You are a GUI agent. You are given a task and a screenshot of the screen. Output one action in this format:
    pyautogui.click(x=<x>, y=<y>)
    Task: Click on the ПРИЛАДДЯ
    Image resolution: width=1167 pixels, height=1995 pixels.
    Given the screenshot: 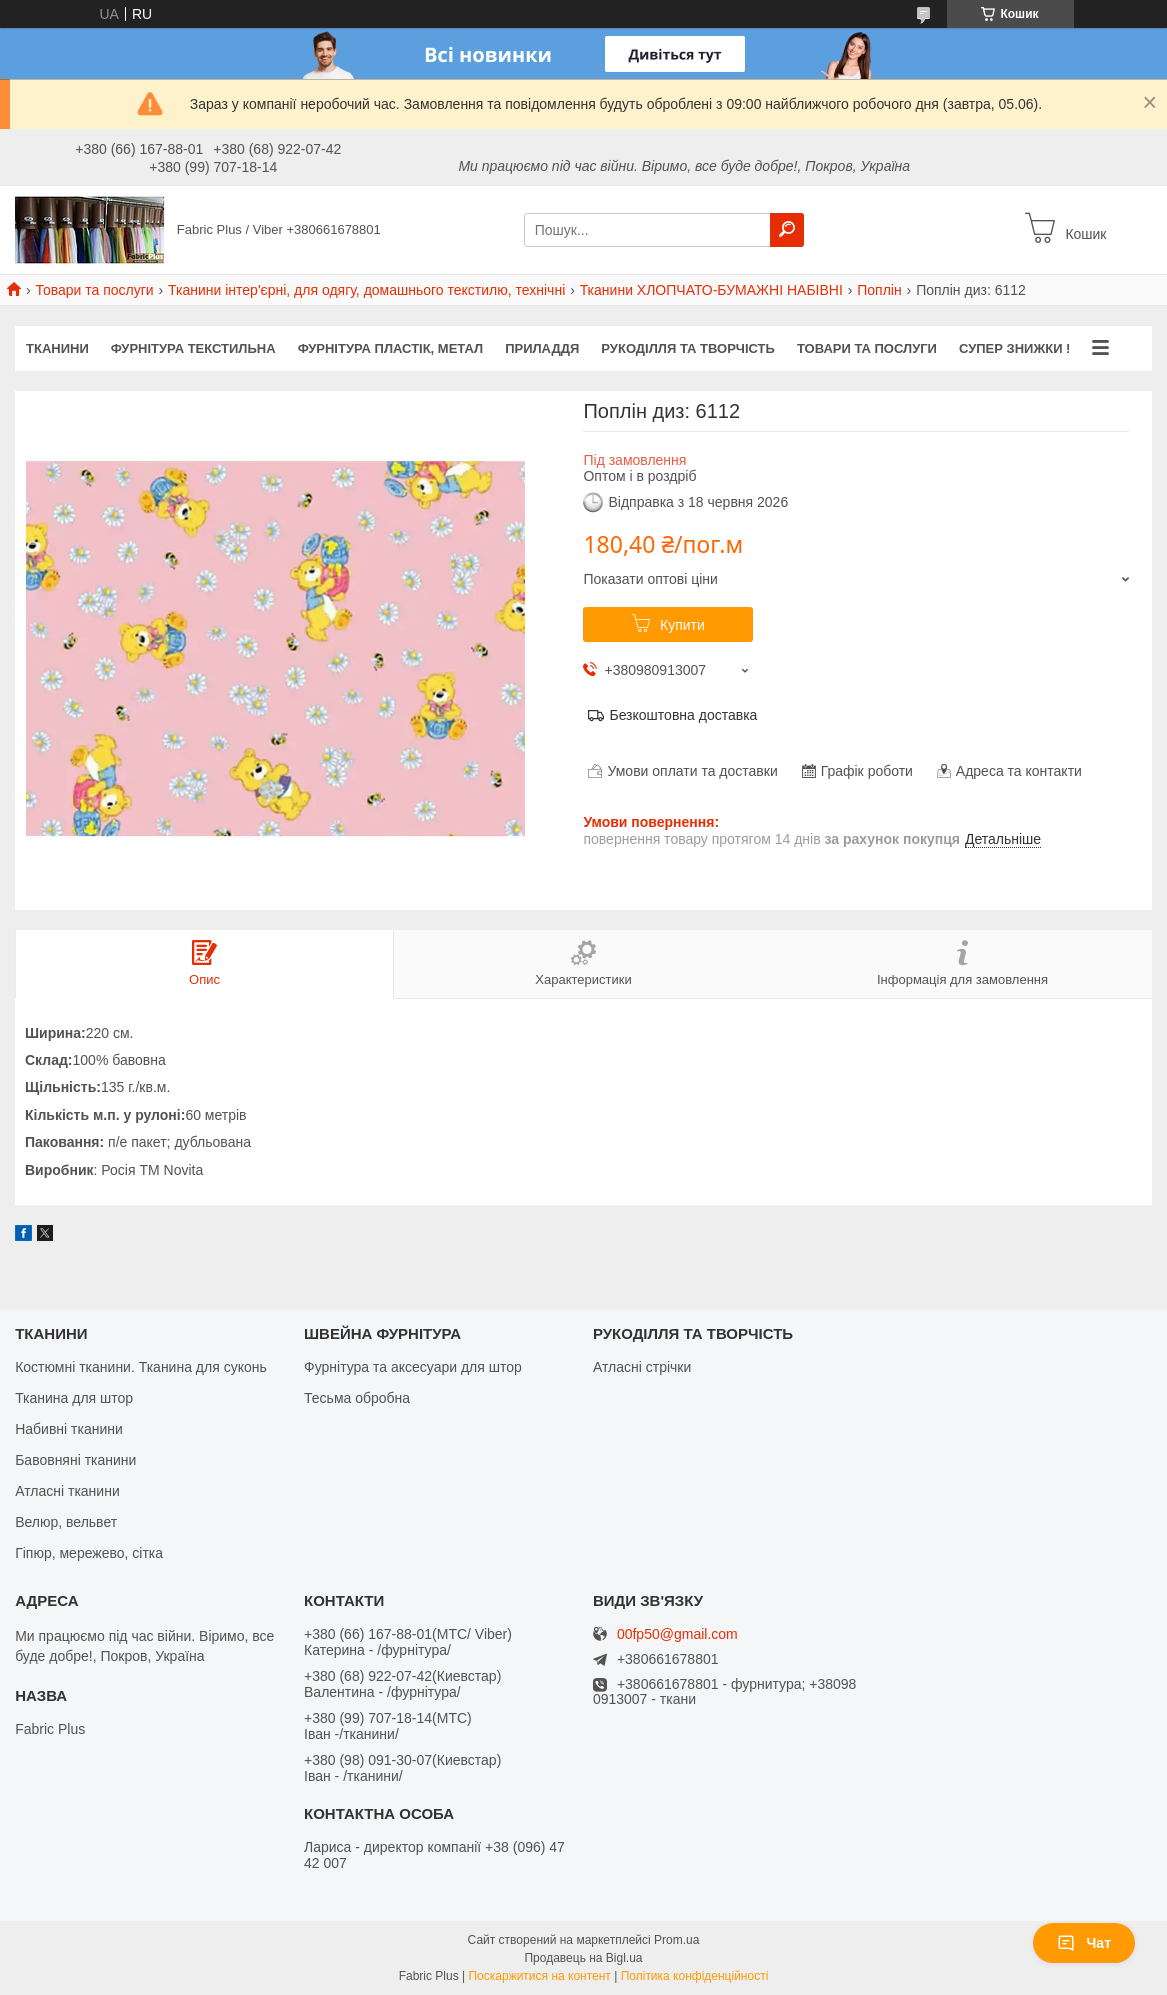 What is the action you would take?
    pyautogui.click(x=542, y=348)
    